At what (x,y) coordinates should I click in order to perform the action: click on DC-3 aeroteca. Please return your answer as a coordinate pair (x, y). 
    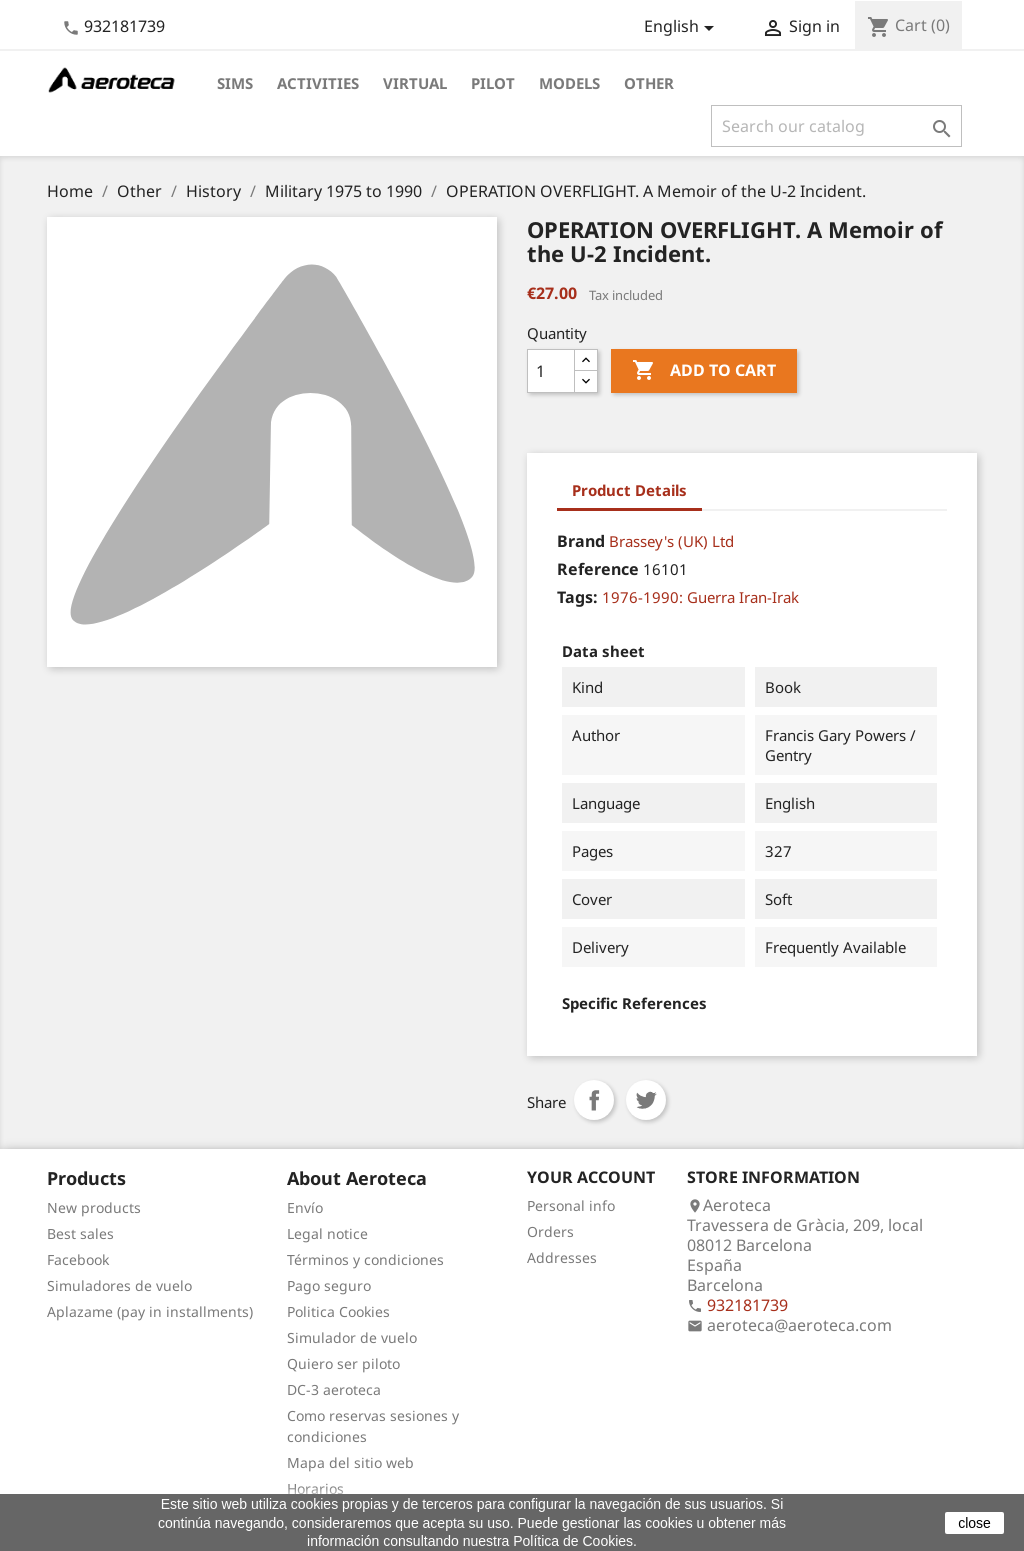
    Looking at the image, I should click on (334, 1389).